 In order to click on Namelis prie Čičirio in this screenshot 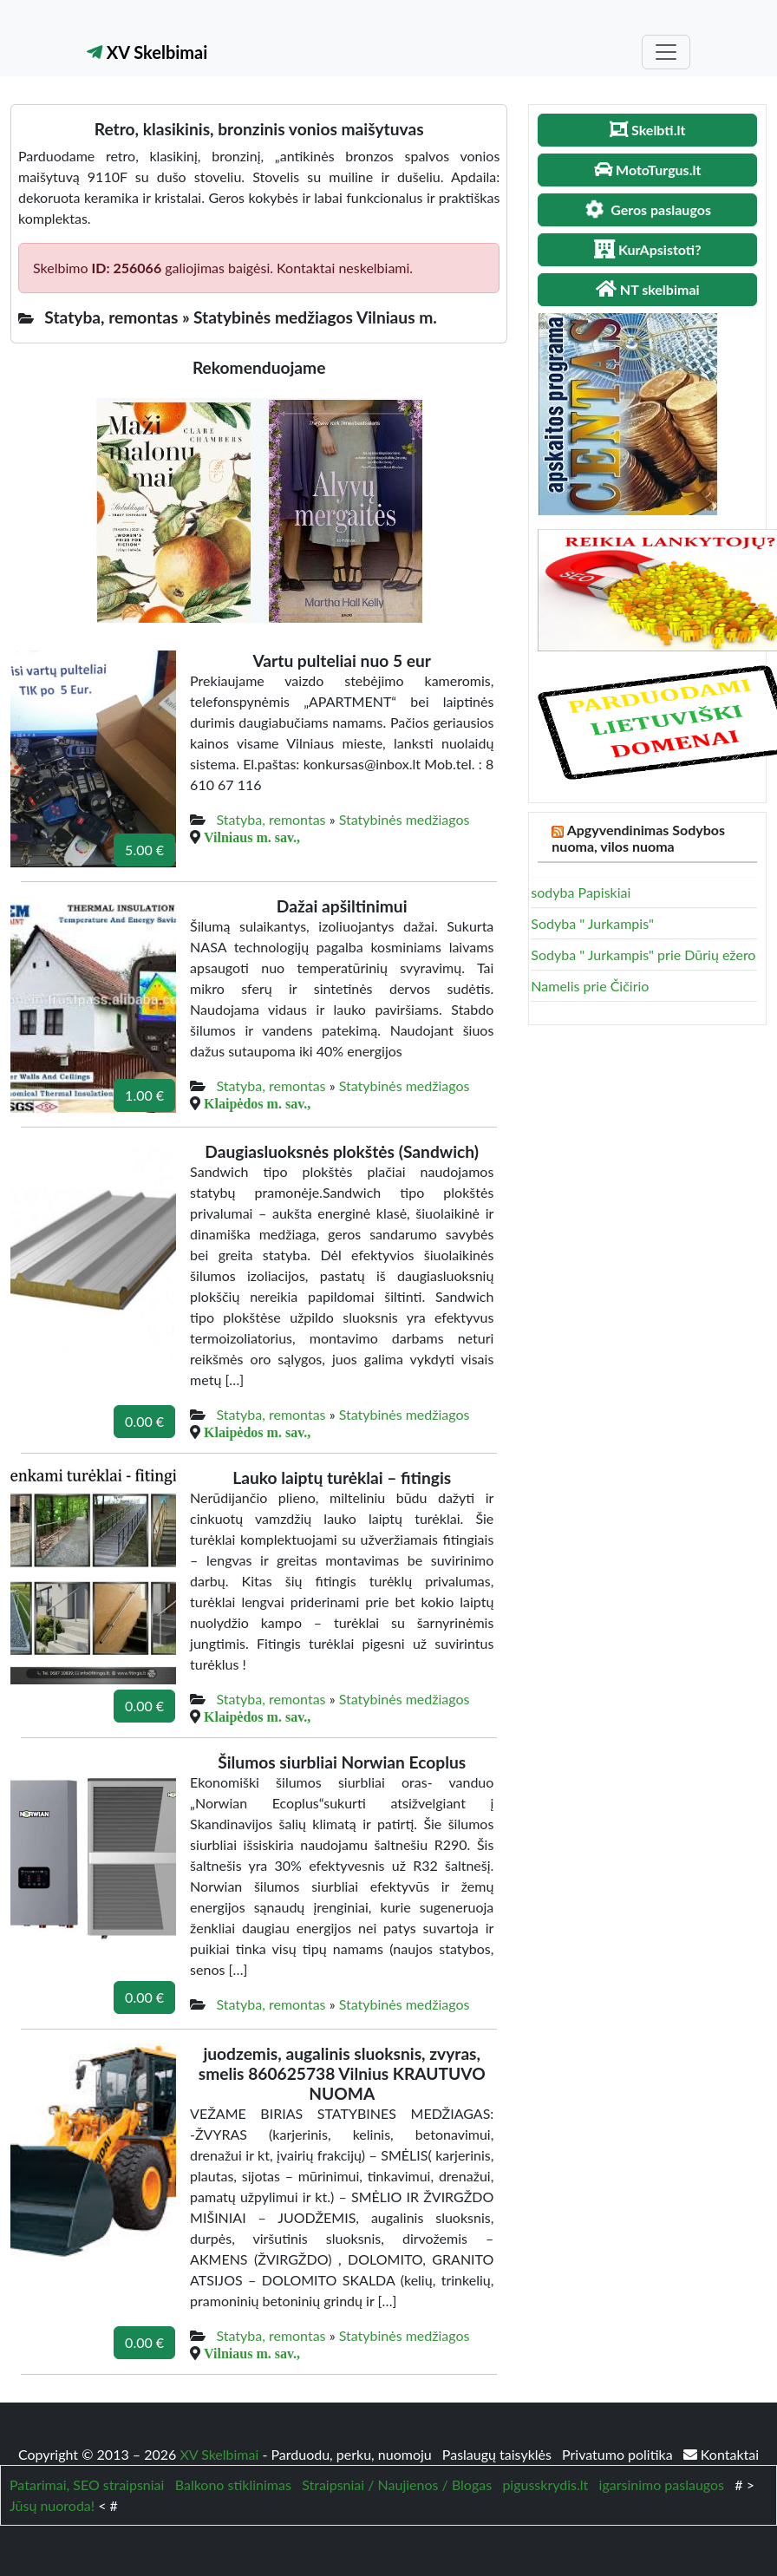, I will do `click(590, 985)`.